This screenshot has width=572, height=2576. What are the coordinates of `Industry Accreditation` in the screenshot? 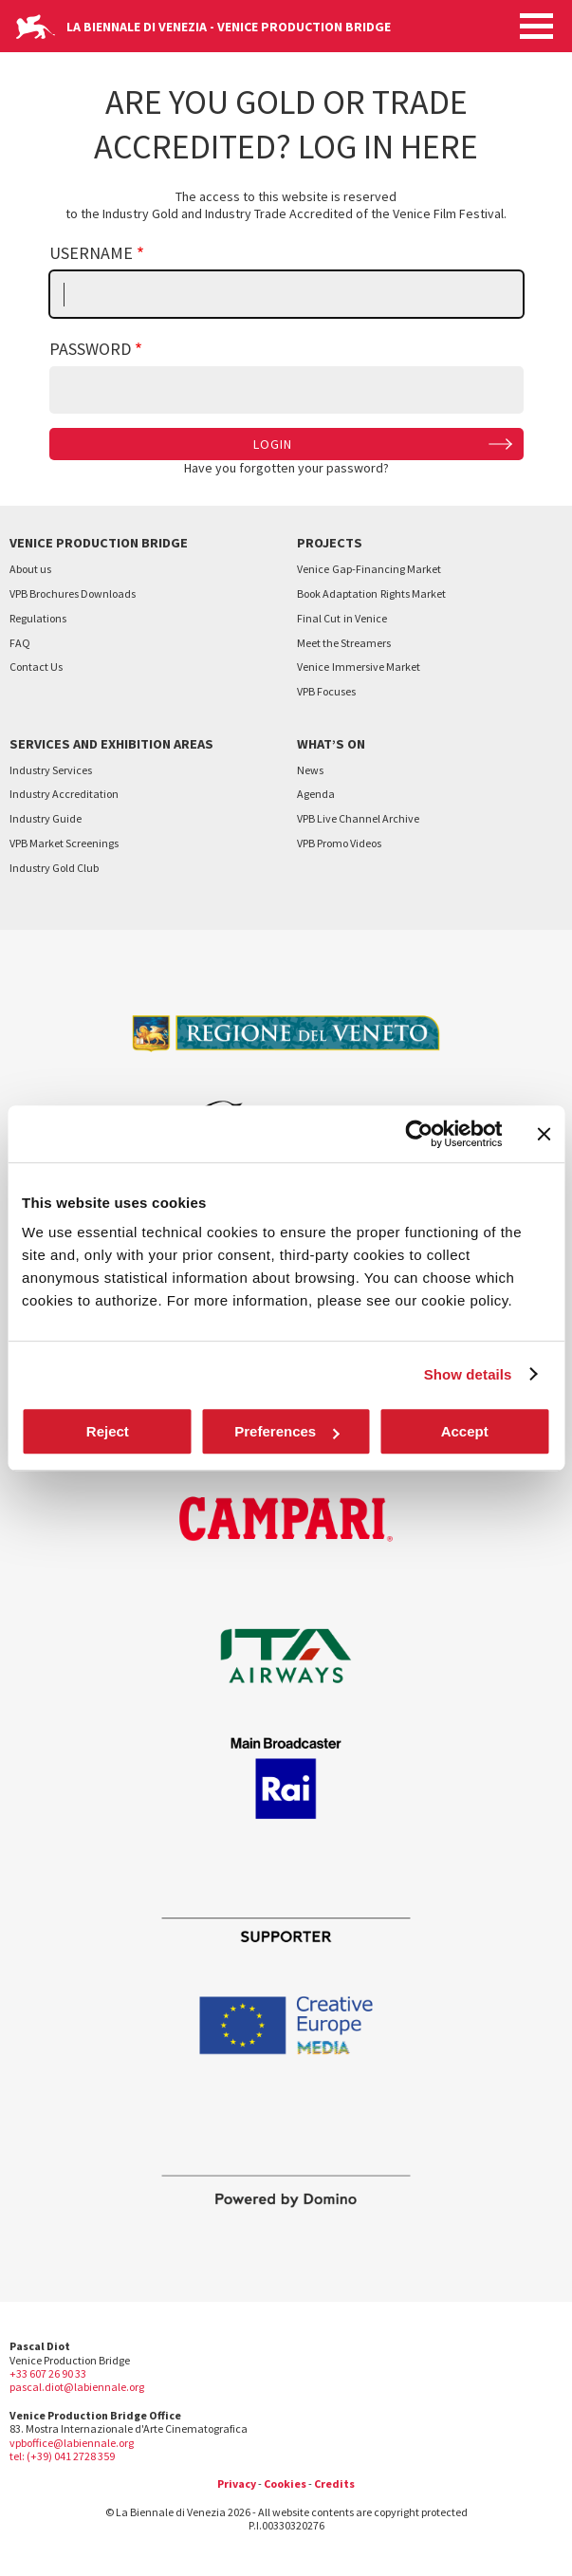 It's located at (64, 794).